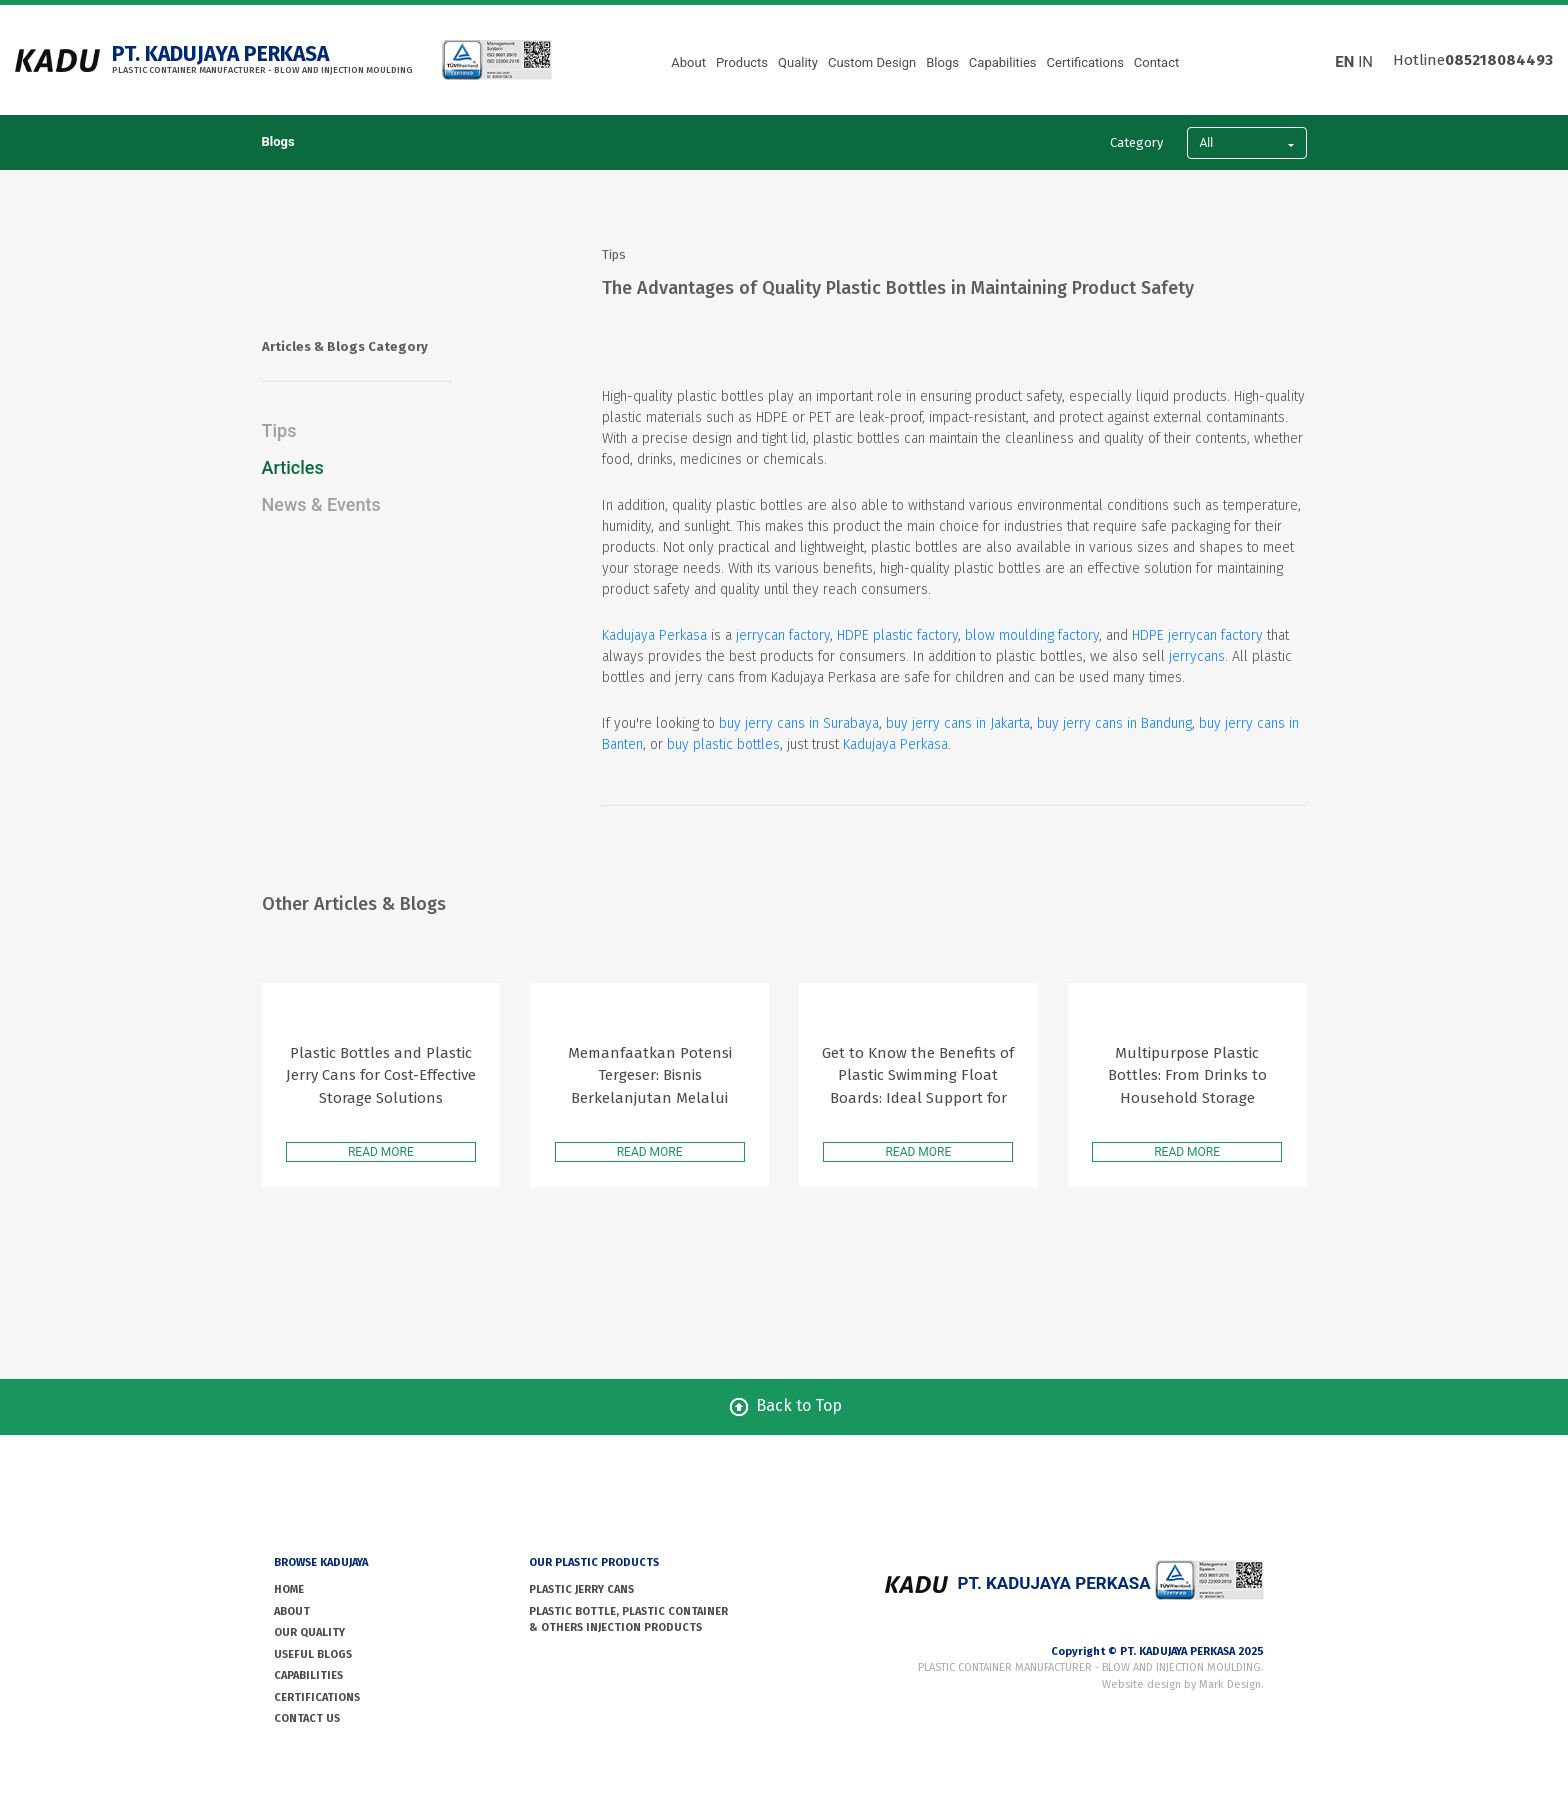 The width and height of the screenshot is (1568, 1817). I want to click on All, so click(1207, 143).